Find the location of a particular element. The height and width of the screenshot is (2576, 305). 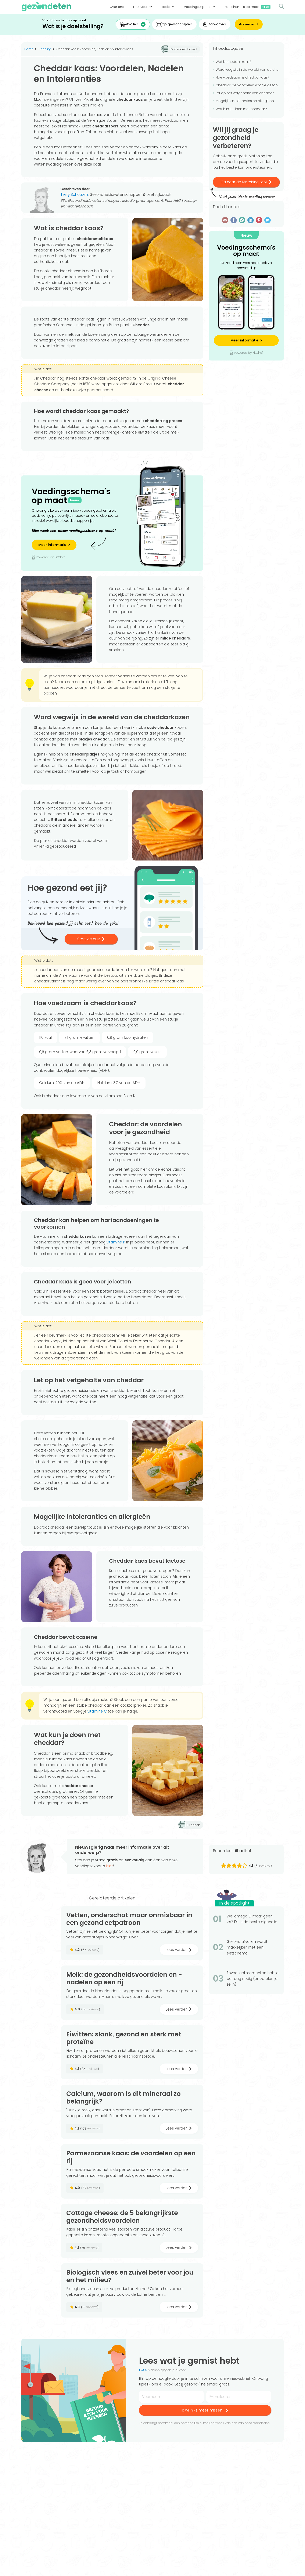

Bronnen is located at coordinates (190, 1825).